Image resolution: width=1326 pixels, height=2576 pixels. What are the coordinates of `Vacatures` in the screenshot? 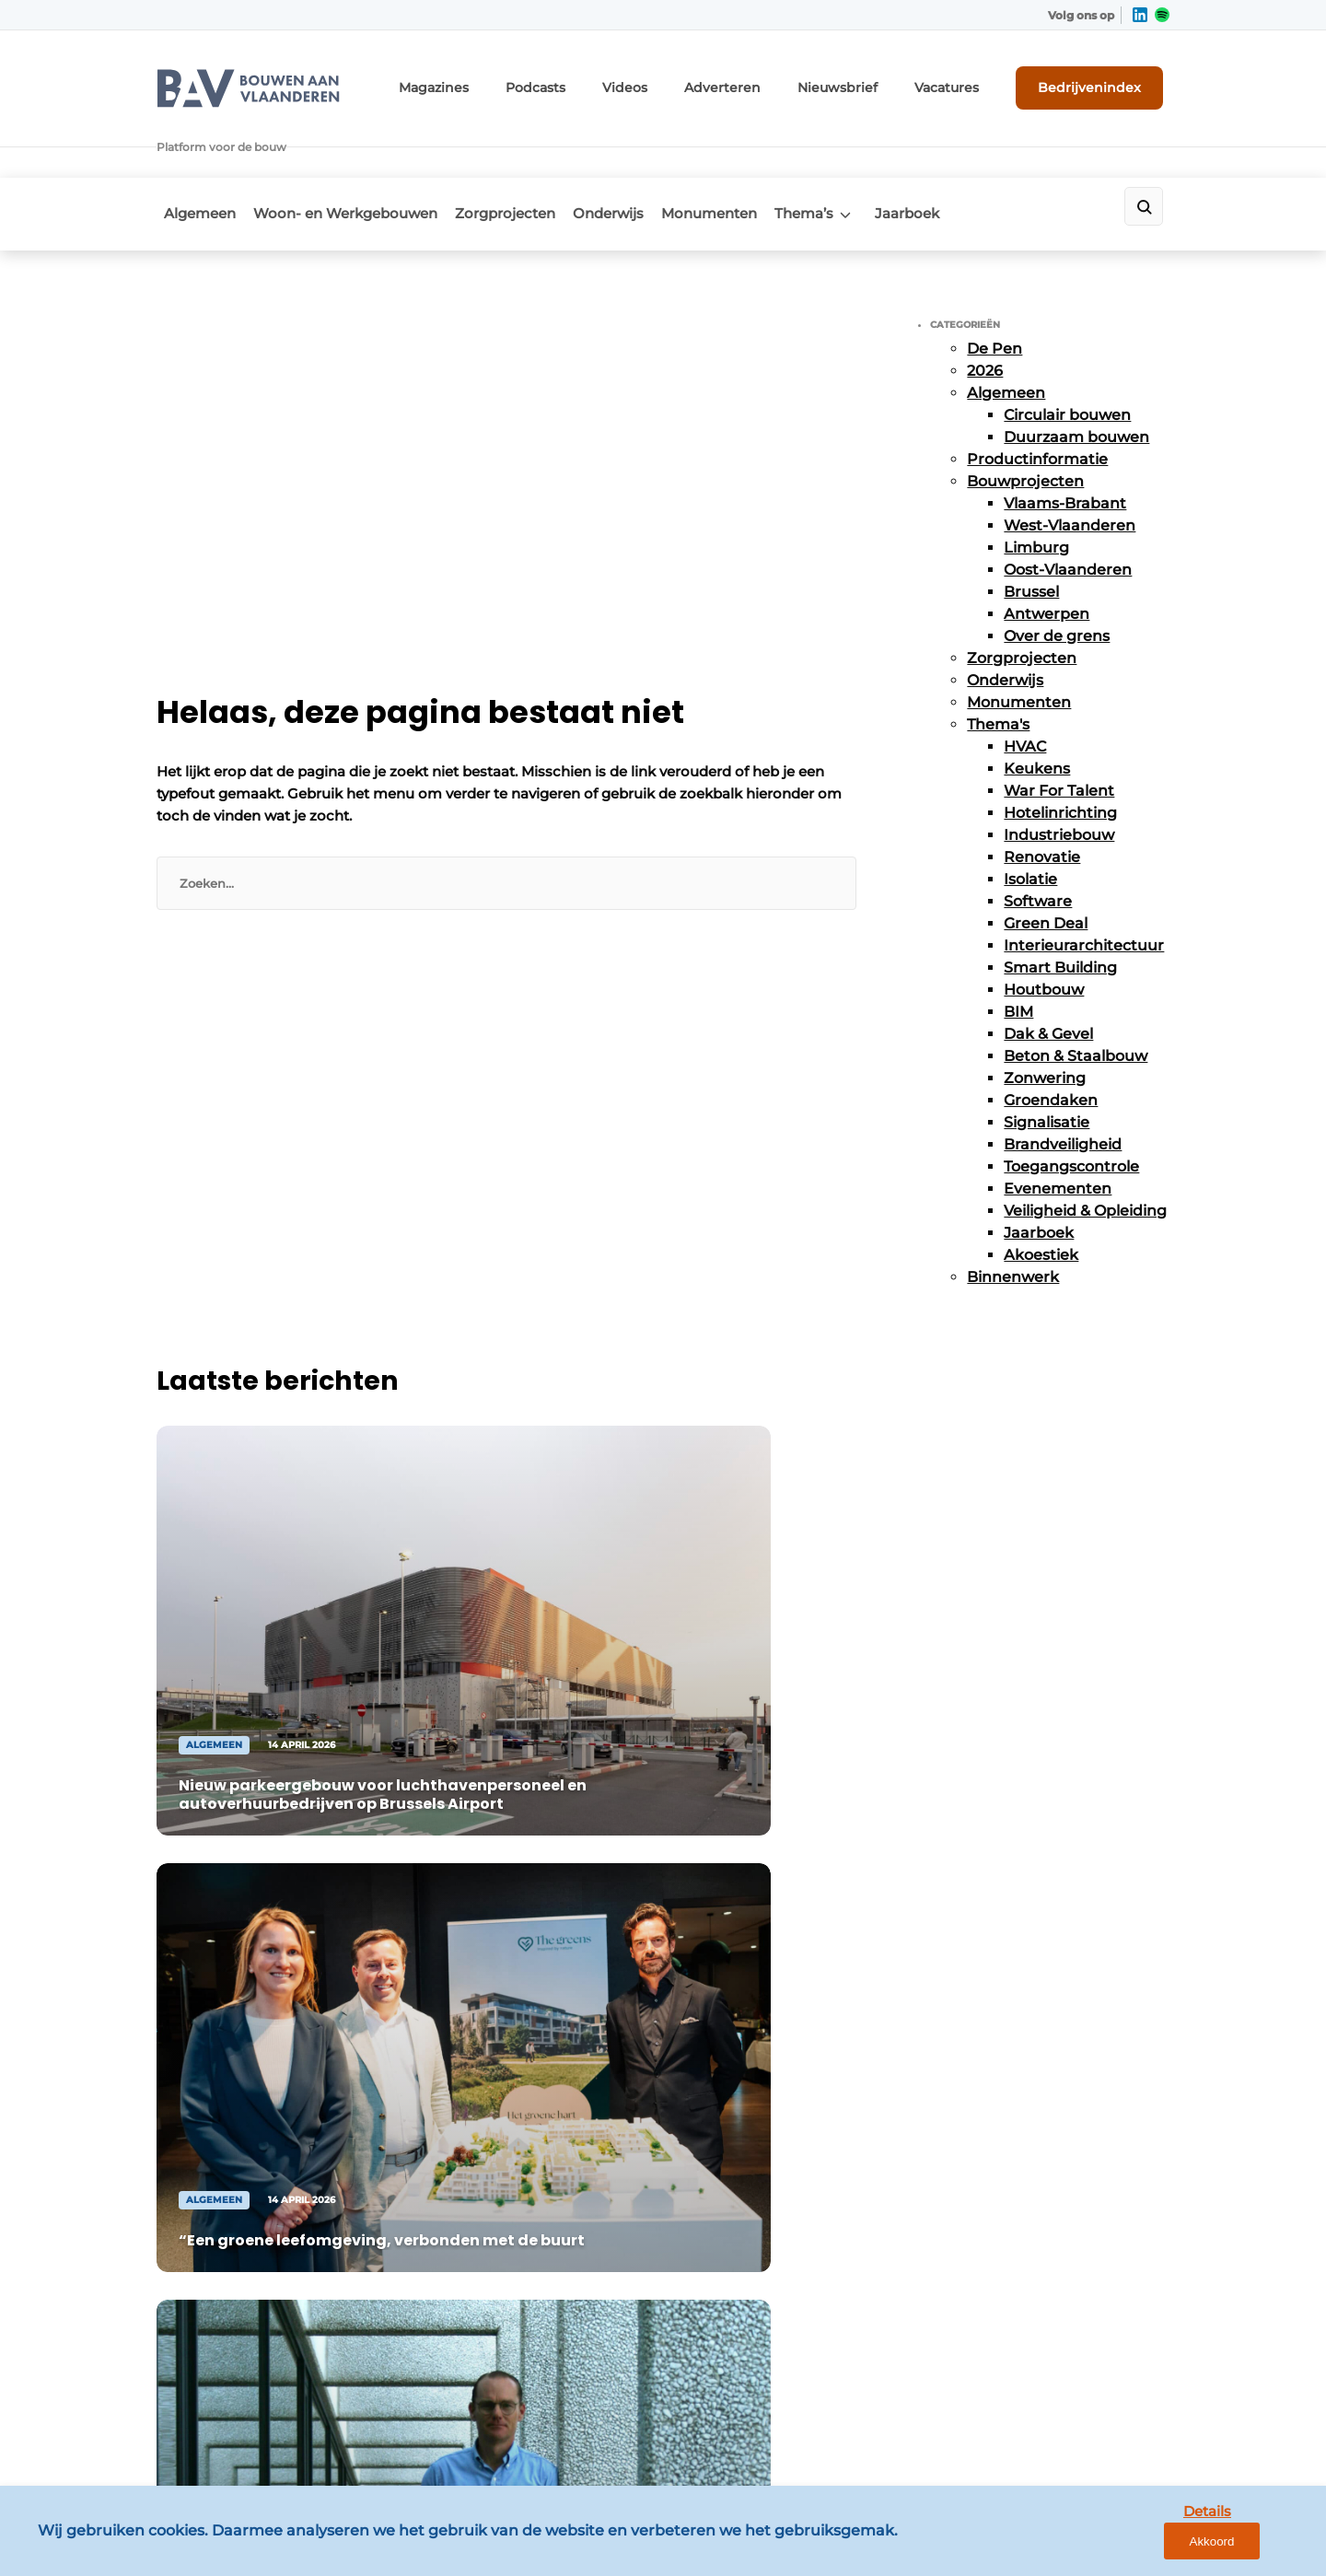 It's located at (967, 80).